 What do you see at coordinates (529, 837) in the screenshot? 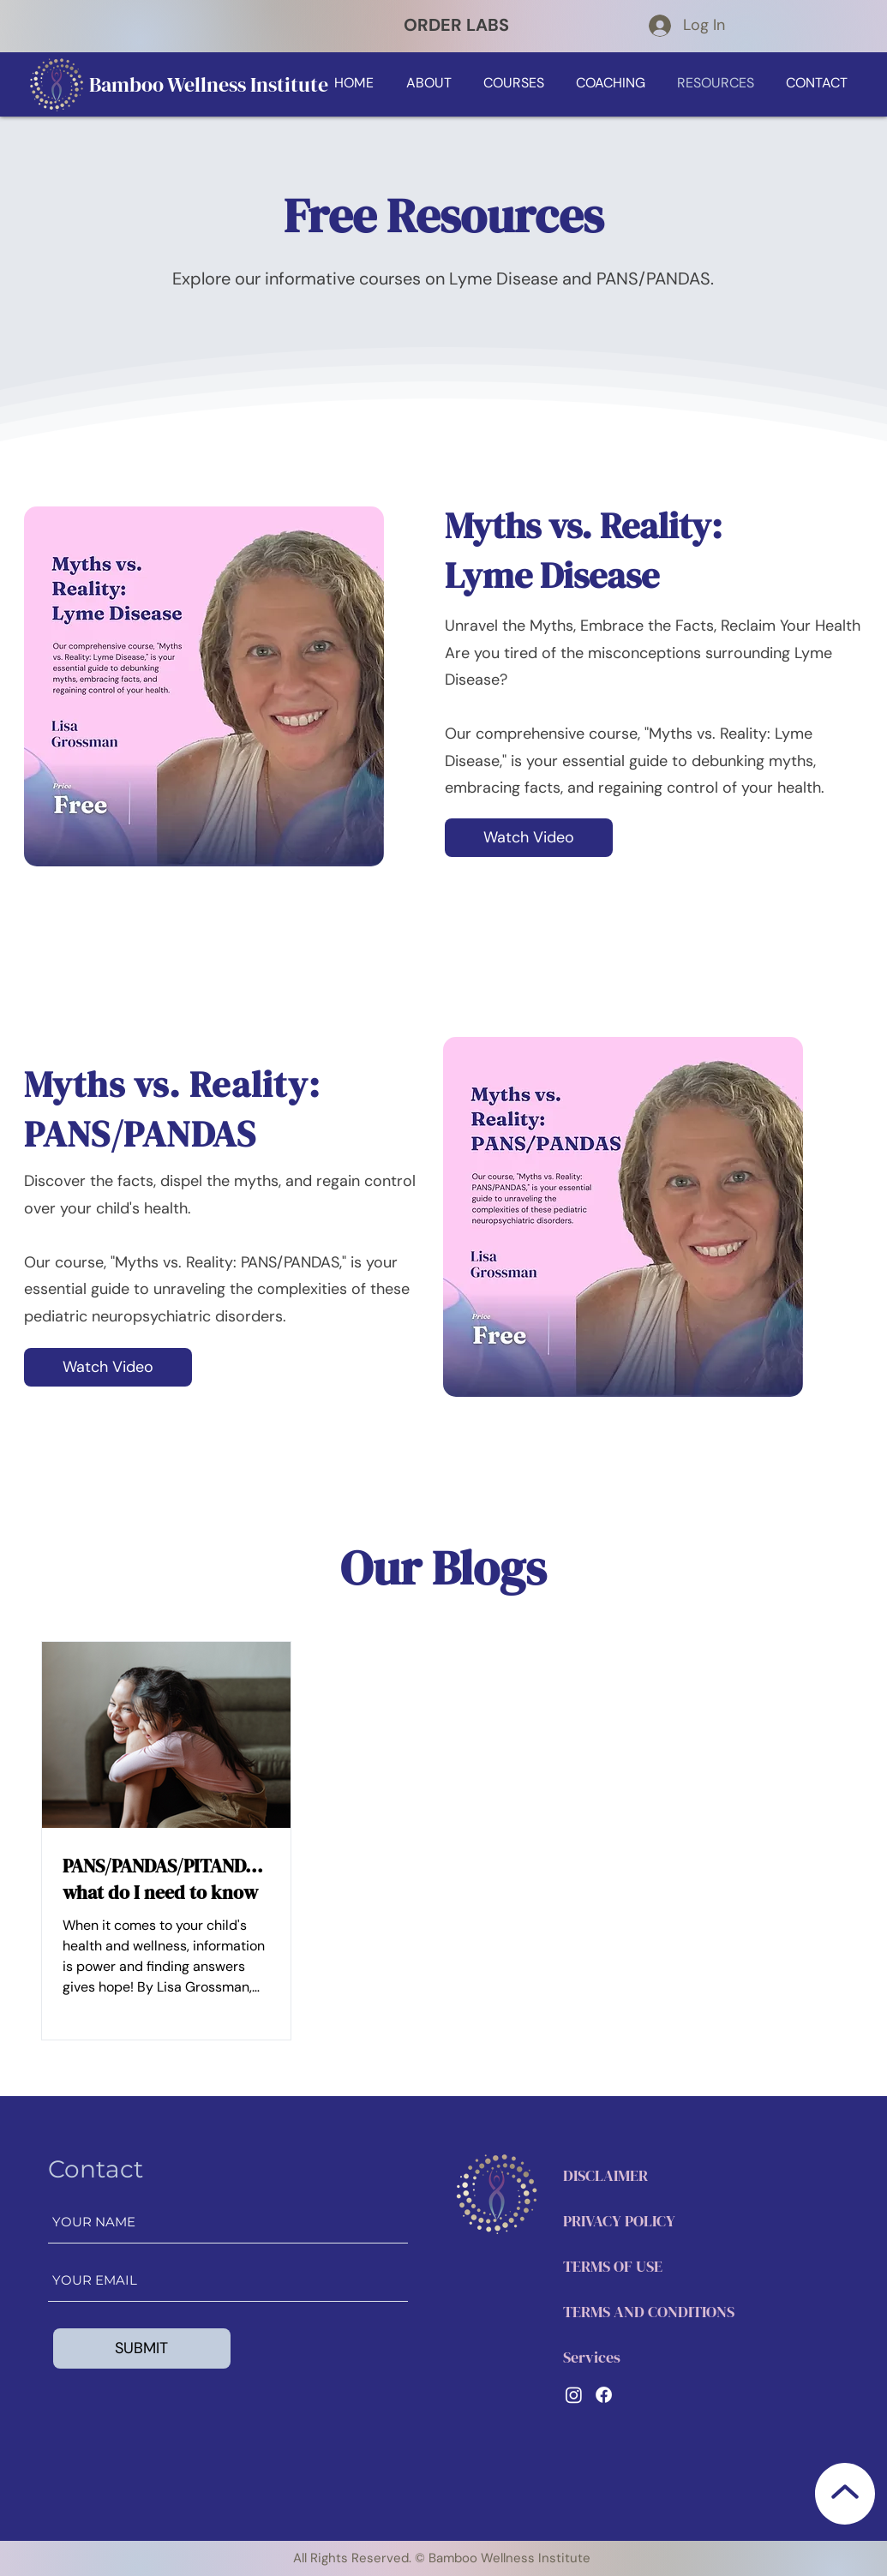
I see `[Watch Video]` at bounding box center [529, 837].